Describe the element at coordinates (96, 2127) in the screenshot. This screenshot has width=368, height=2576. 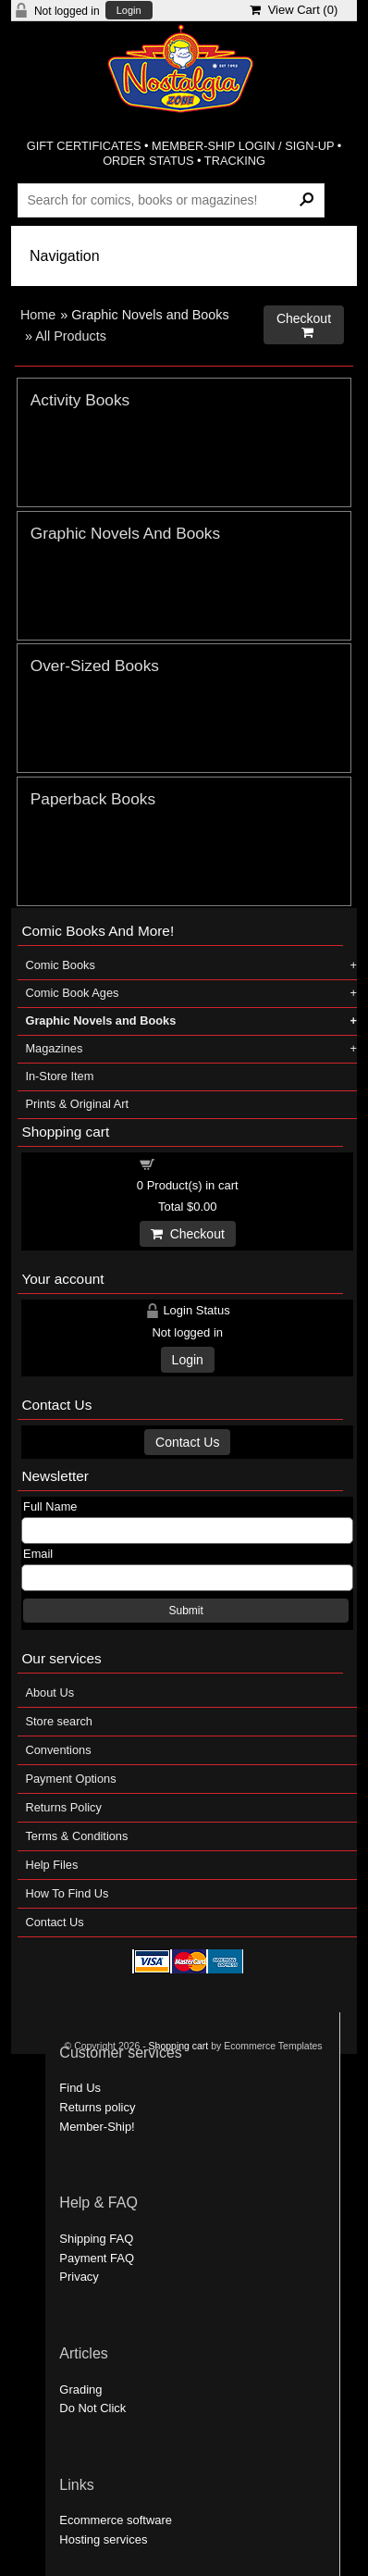
I see `Member-Ship!` at that location.